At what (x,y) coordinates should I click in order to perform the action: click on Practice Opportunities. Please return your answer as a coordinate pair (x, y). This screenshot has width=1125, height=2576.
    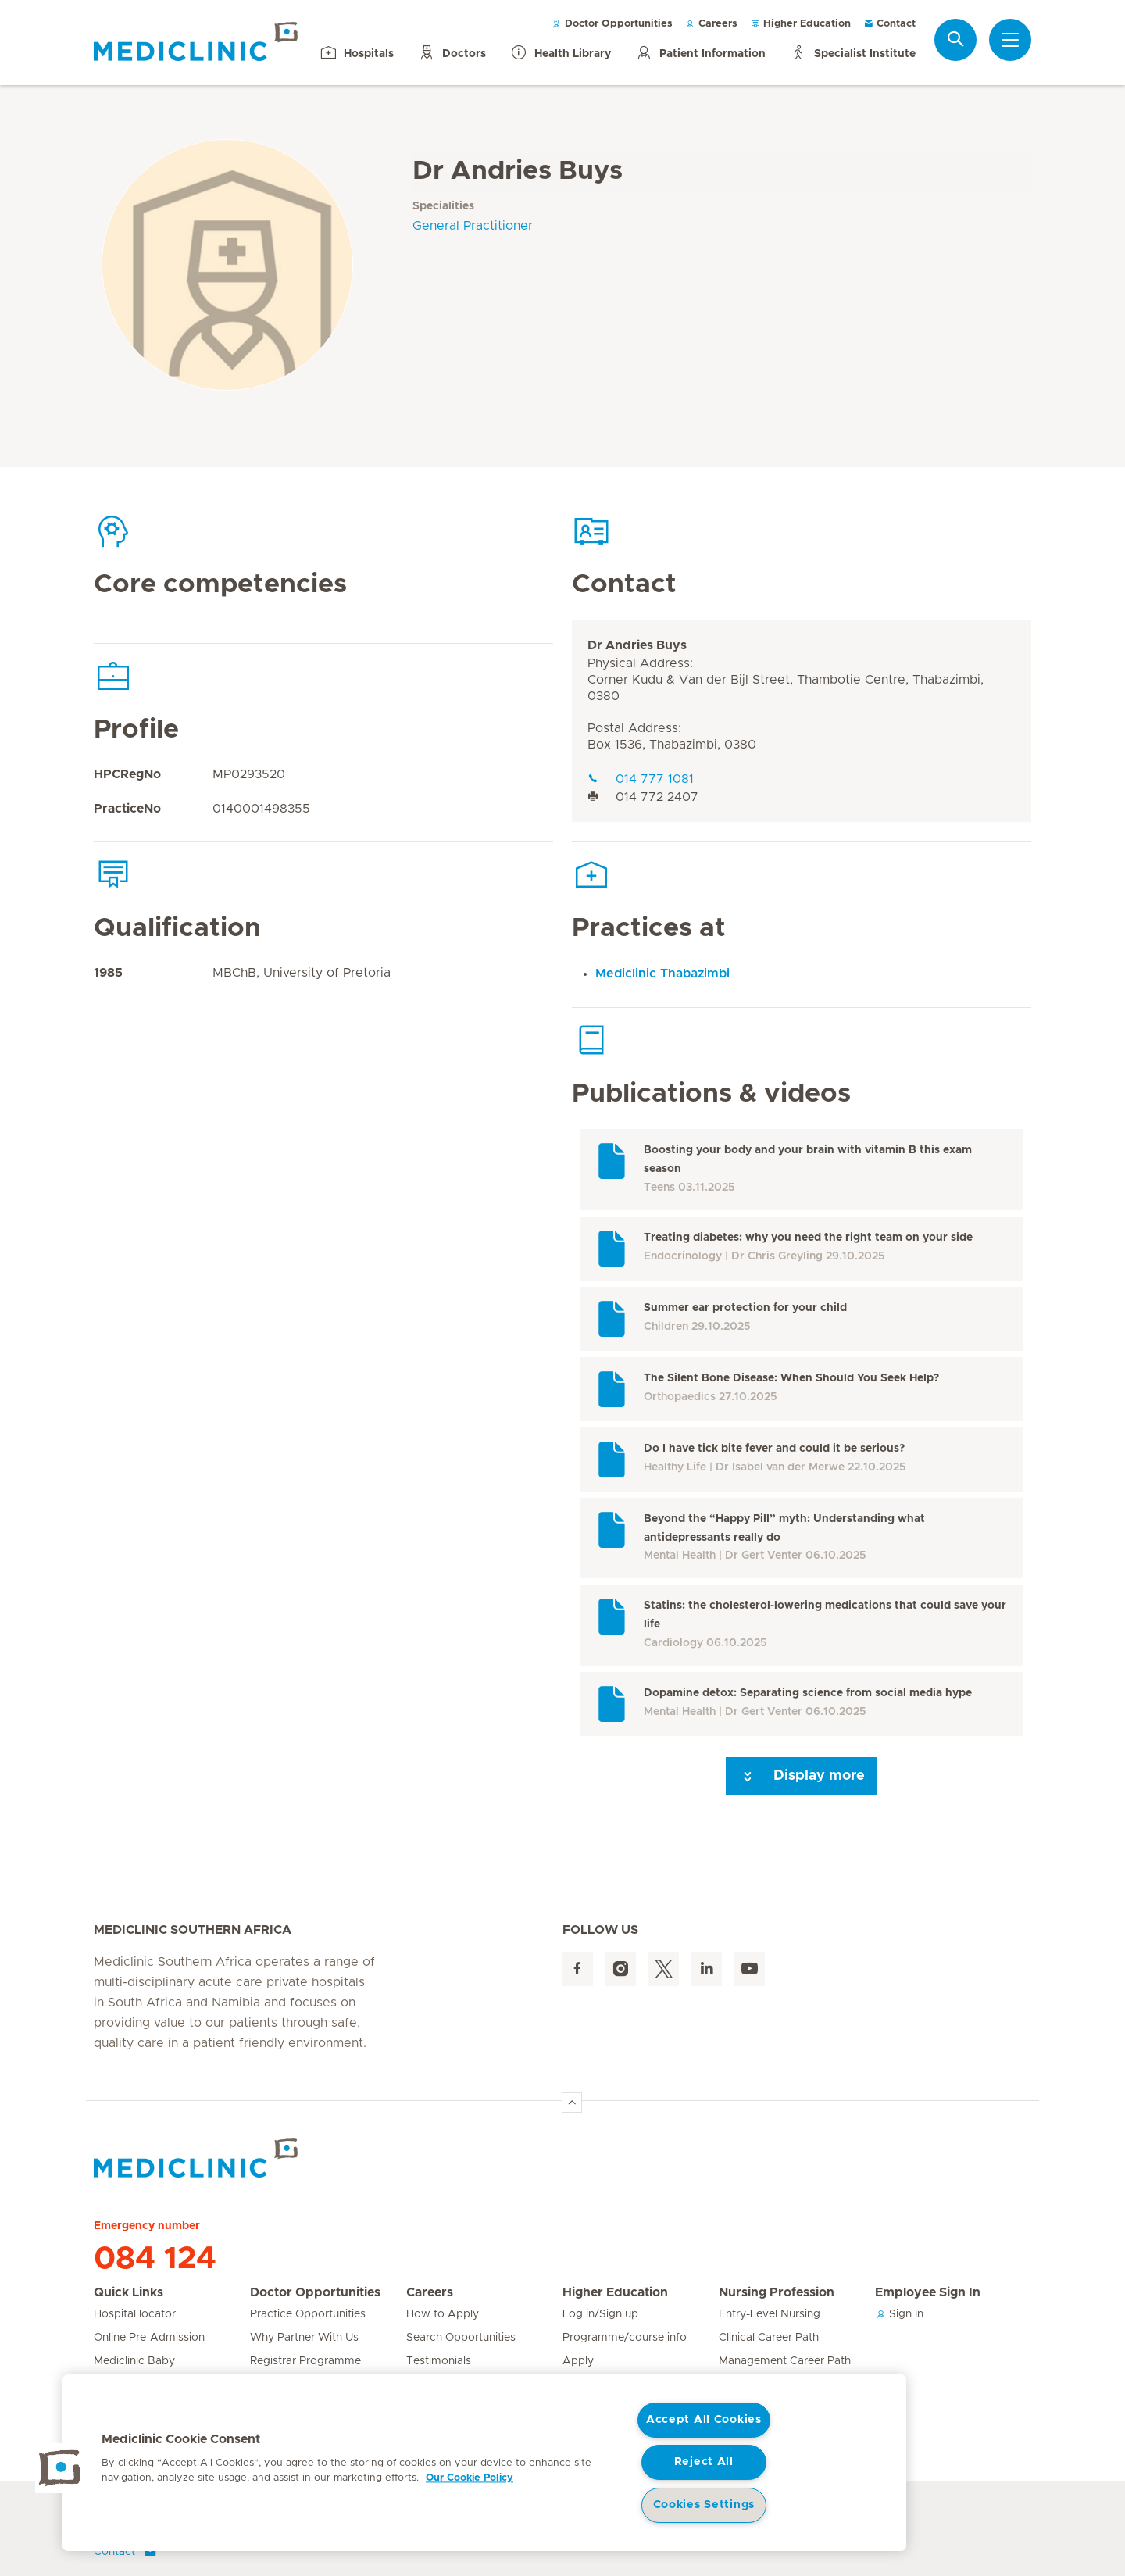
    Looking at the image, I should click on (308, 2314).